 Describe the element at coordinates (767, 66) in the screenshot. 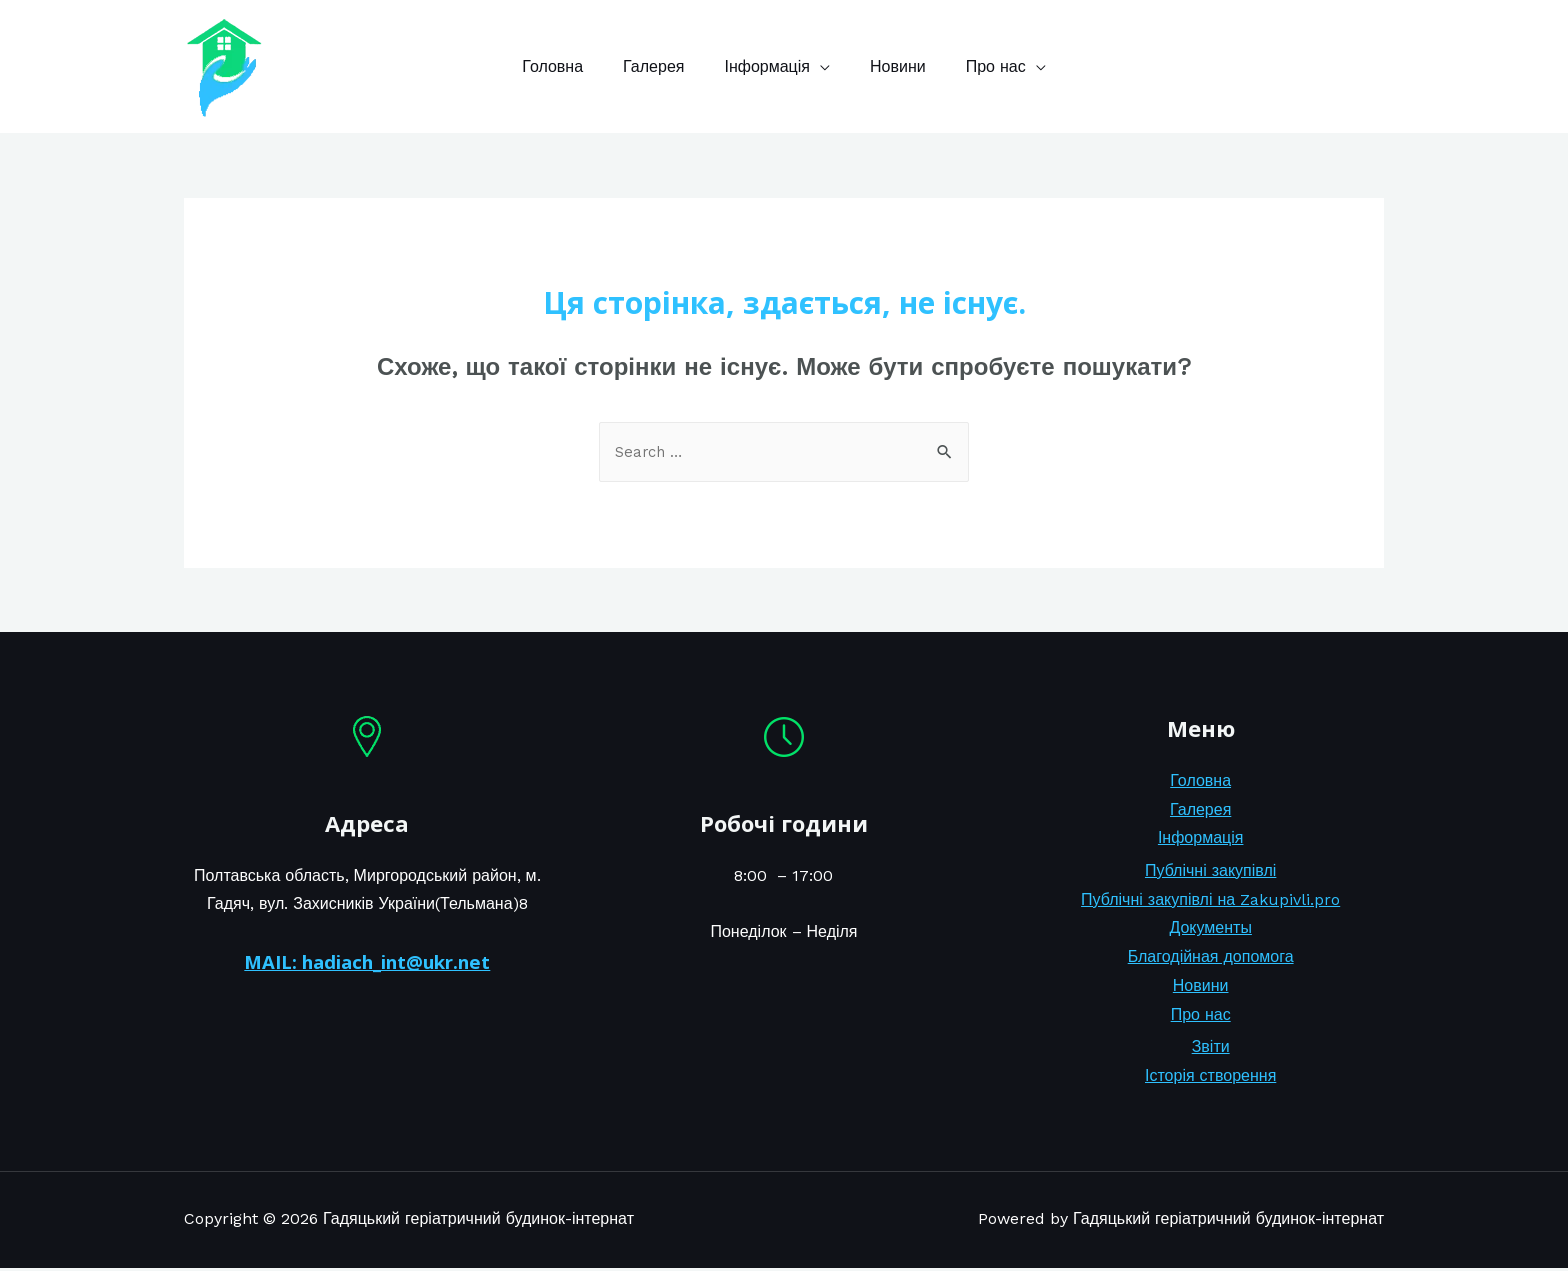

I see `Інформація` at that location.